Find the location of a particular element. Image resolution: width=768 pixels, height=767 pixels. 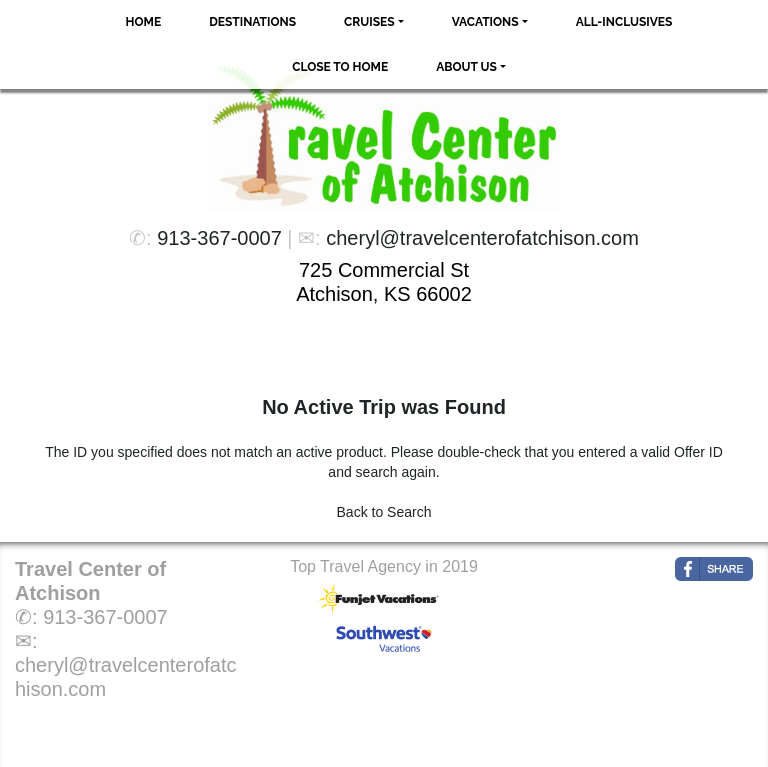

cheryl@travelcenterofatchison.com is located at coordinates (482, 238).